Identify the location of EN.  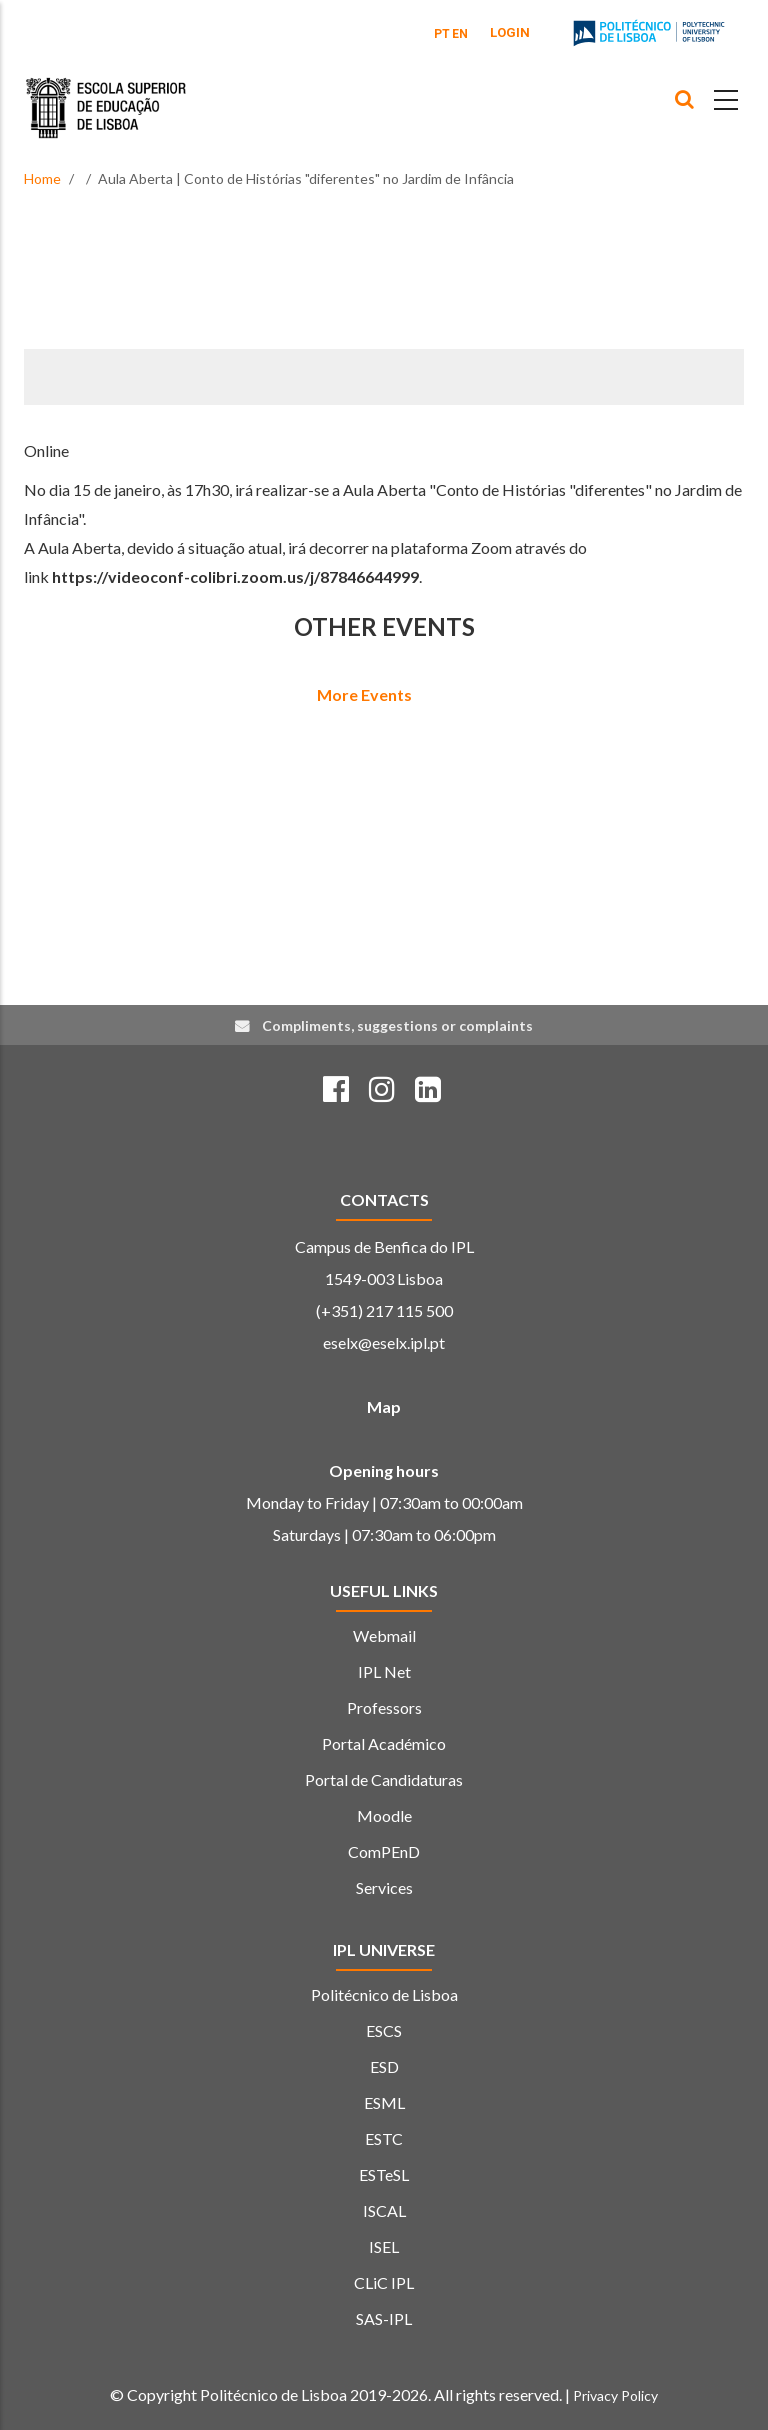
(460, 34).